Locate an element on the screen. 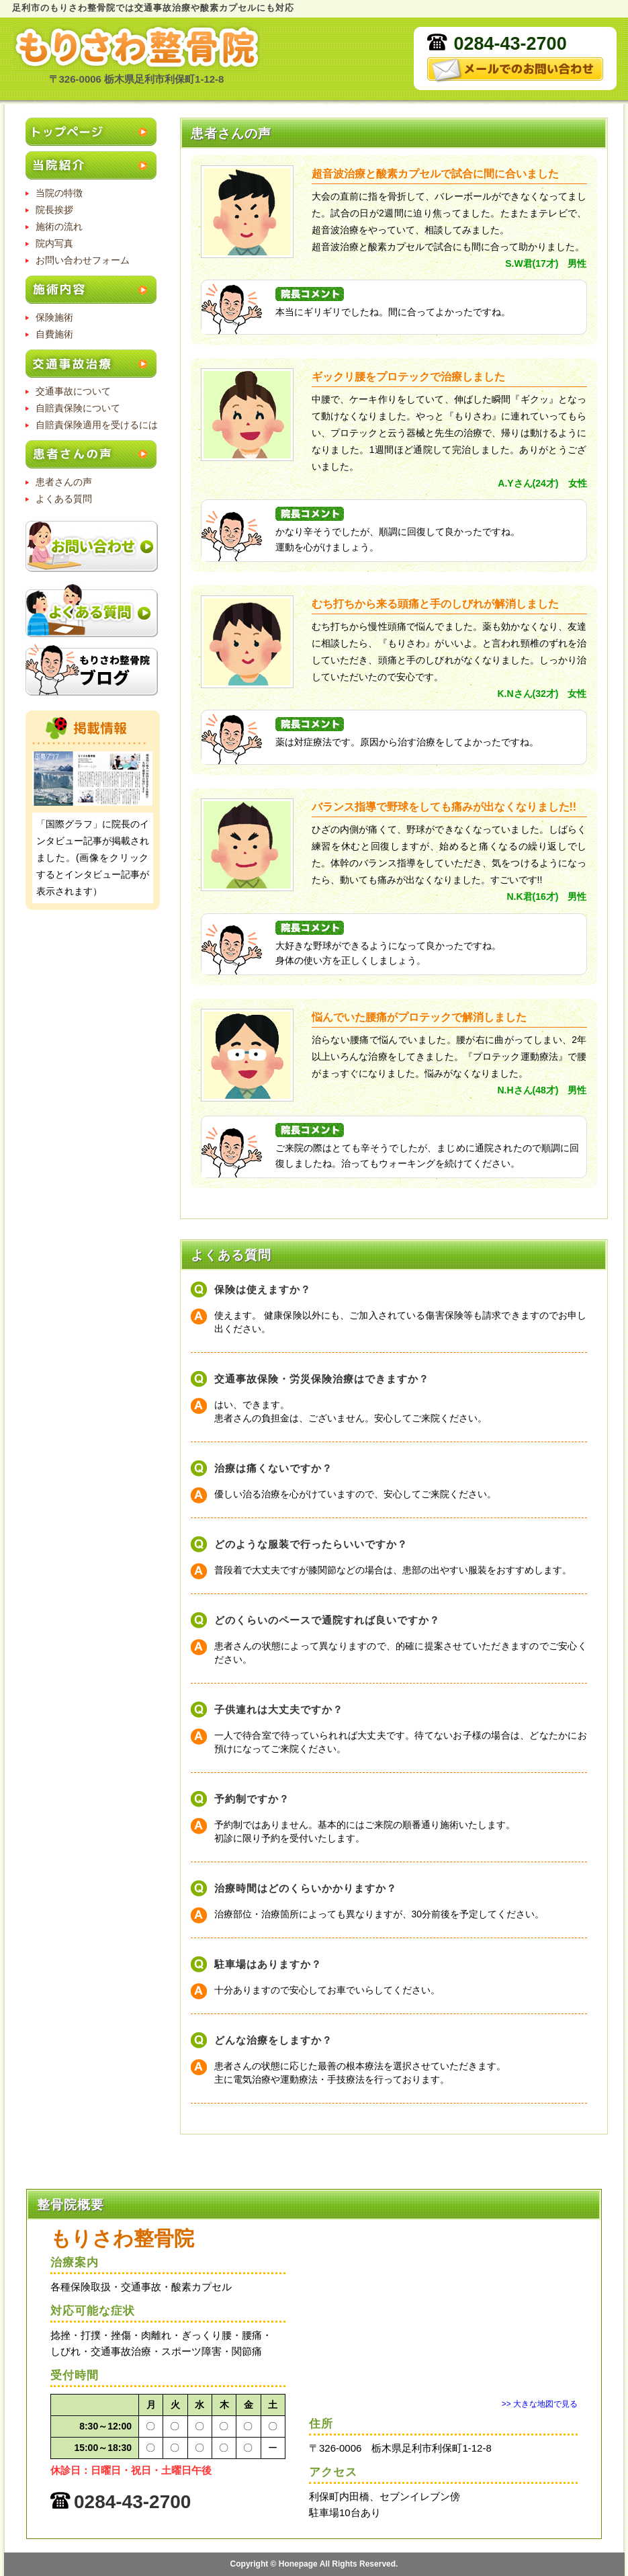 The height and width of the screenshot is (2576, 628). >> 大きな地図で見る is located at coordinates (540, 2404).